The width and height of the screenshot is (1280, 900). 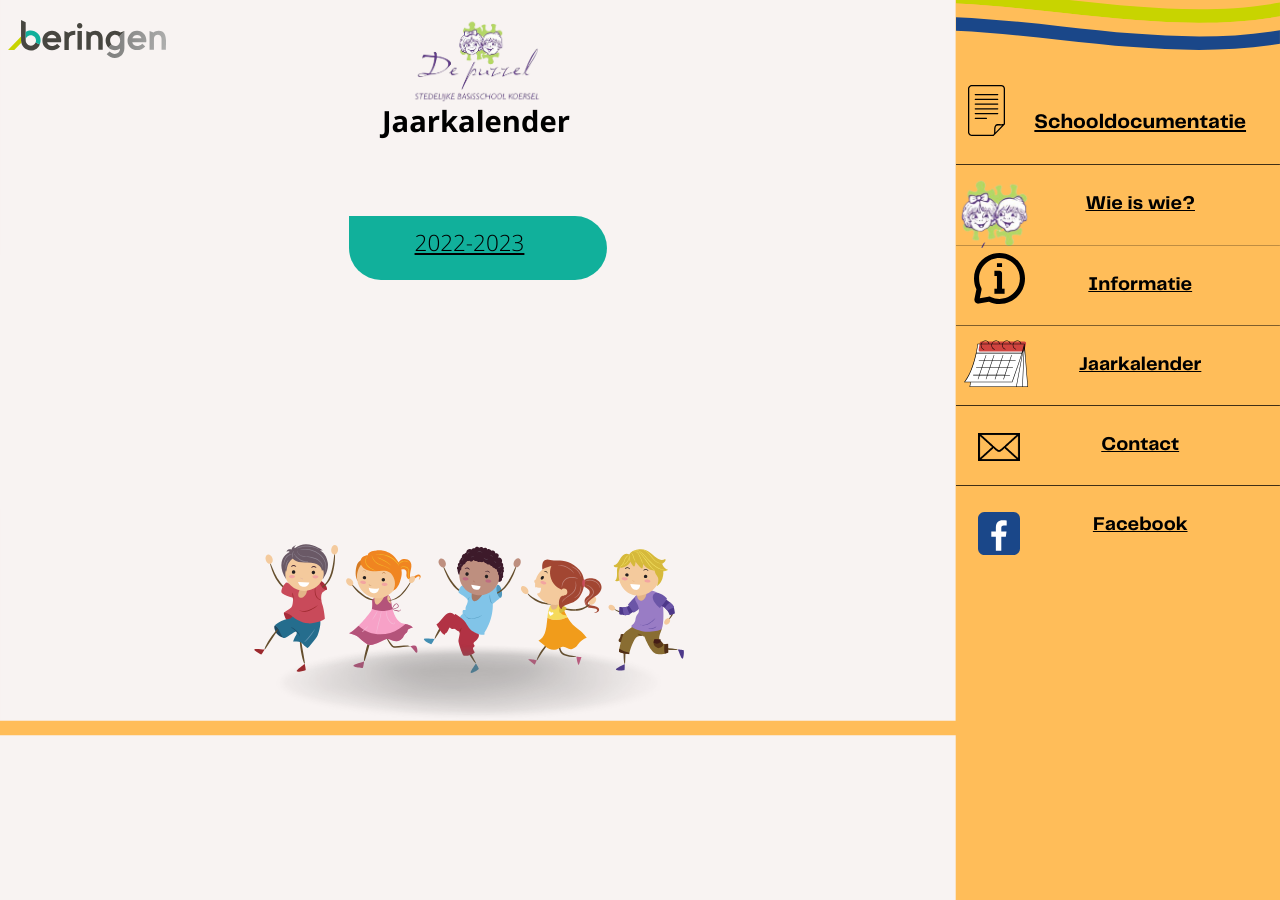 I want to click on Contact, so click(x=1140, y=444).